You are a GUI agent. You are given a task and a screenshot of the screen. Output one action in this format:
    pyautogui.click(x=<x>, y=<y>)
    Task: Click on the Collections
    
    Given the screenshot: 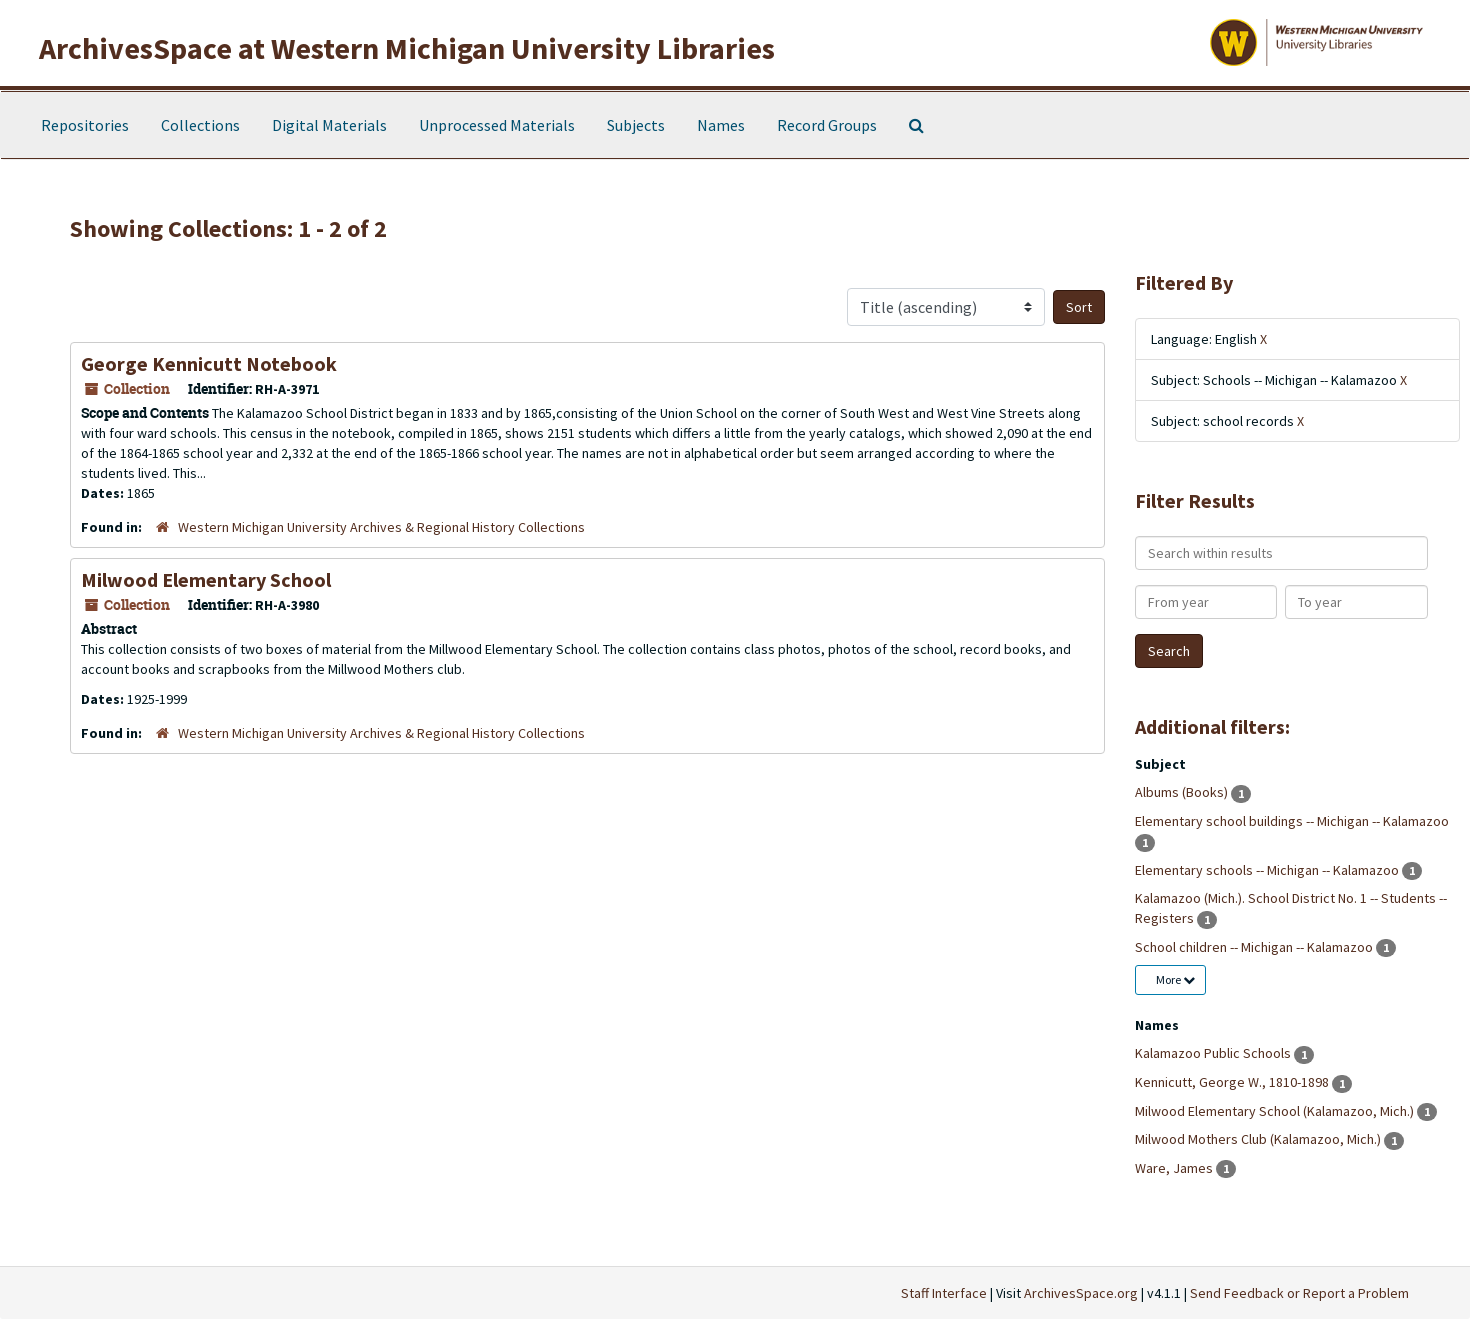 What is the action you would take?
    pyautogui.click(x=200, y=125)
    